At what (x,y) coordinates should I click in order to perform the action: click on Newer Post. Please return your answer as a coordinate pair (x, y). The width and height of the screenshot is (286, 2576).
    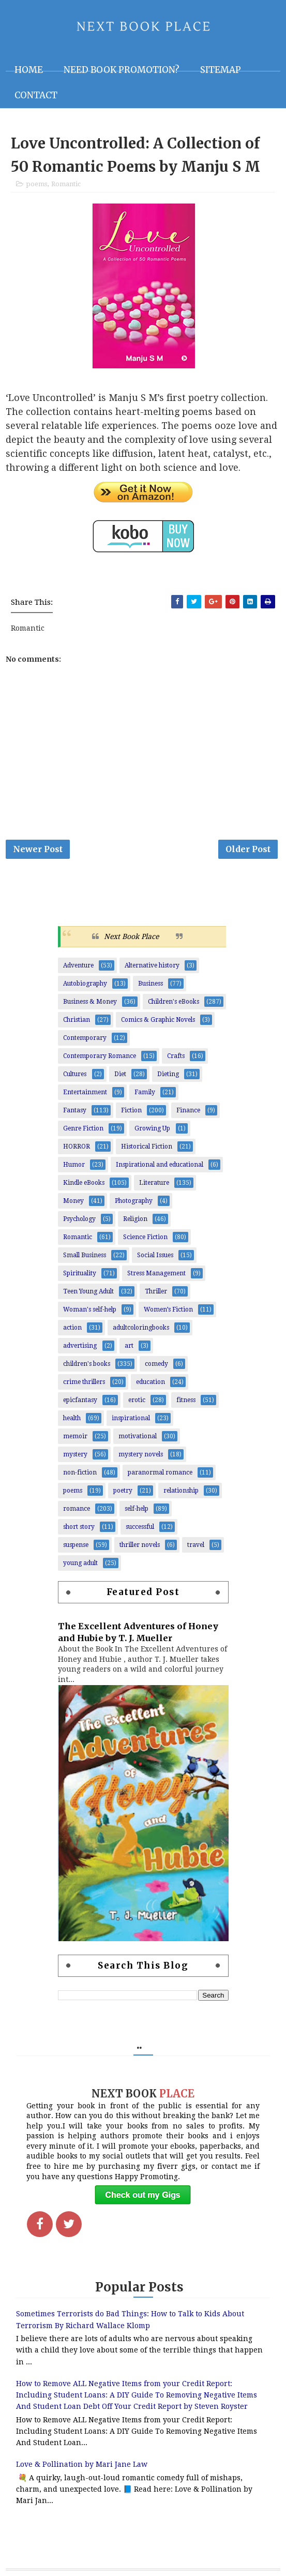
    Looking at the image, I should click on (38, 849).